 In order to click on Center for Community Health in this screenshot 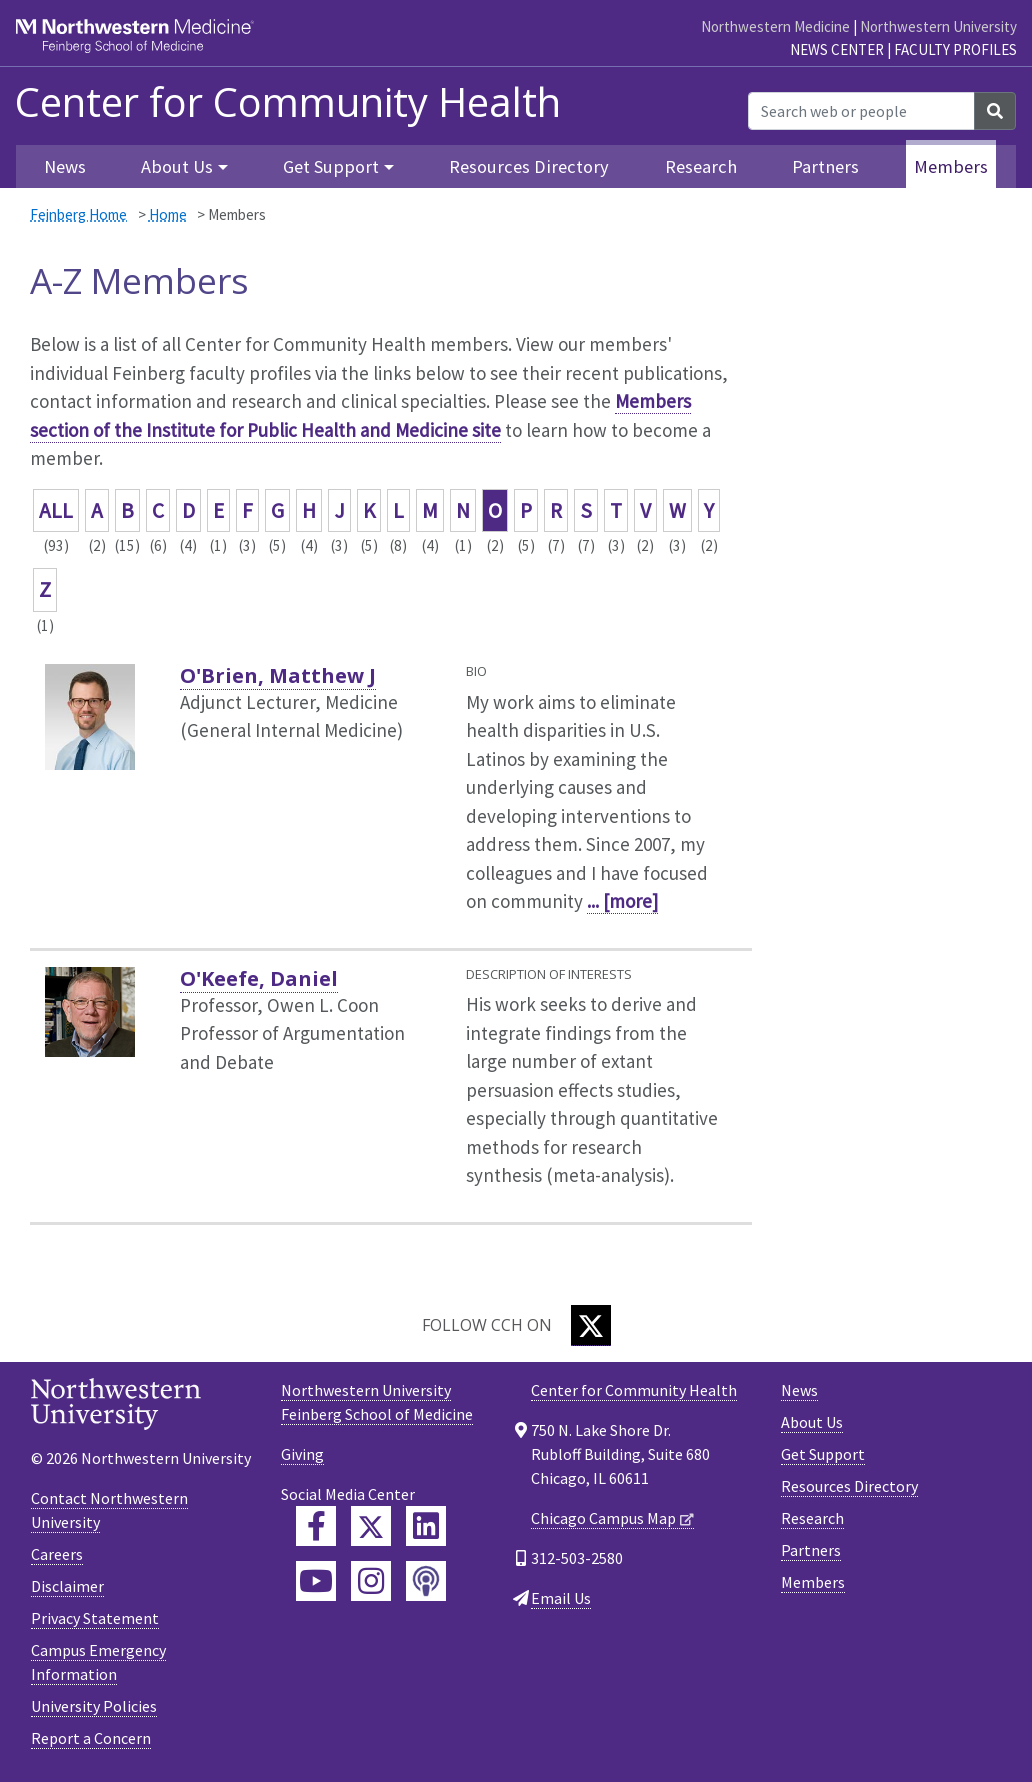, I will do `click(288, 102)`.